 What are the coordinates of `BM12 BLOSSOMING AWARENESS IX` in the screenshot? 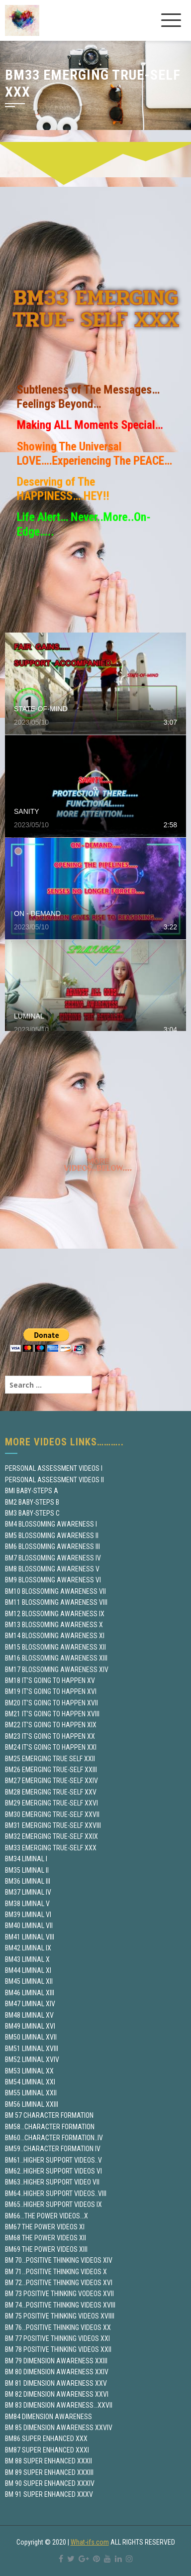 It's located at (54, 1614).